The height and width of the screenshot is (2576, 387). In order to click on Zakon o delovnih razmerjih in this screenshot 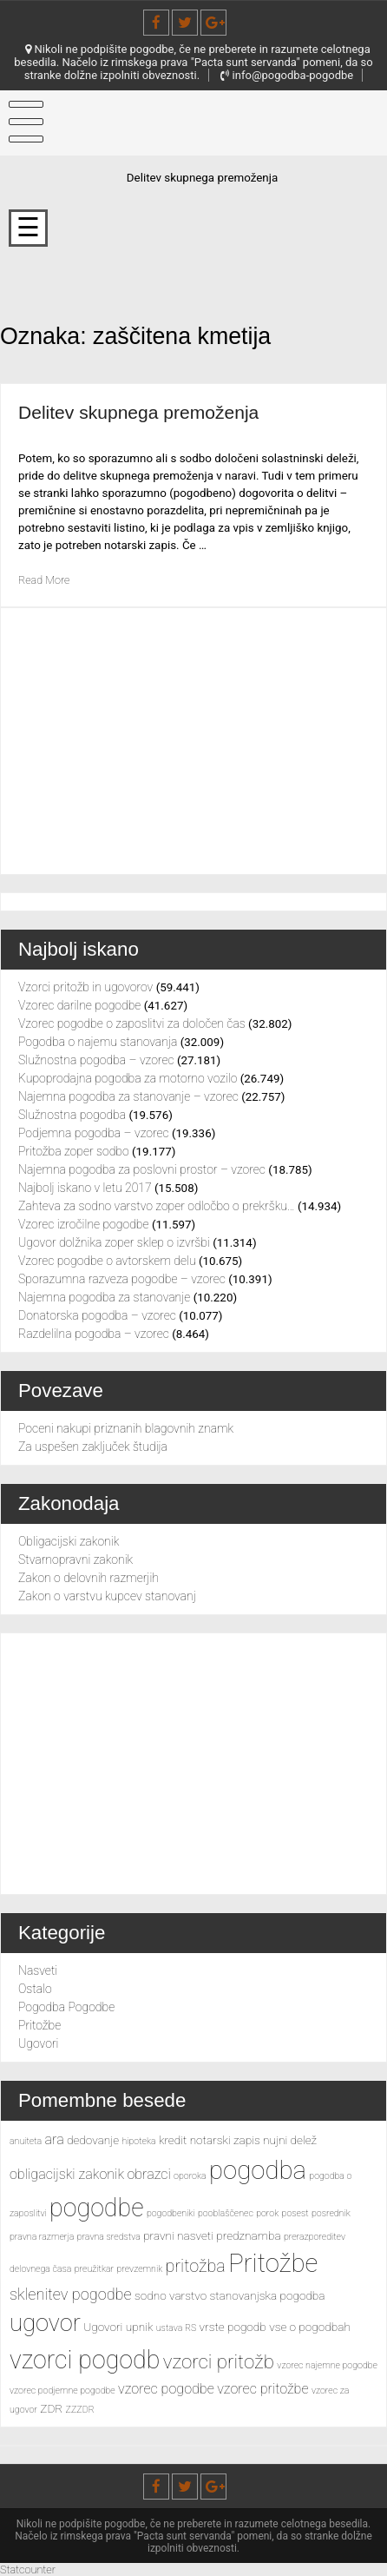, I will do `click(88, 1578)`.